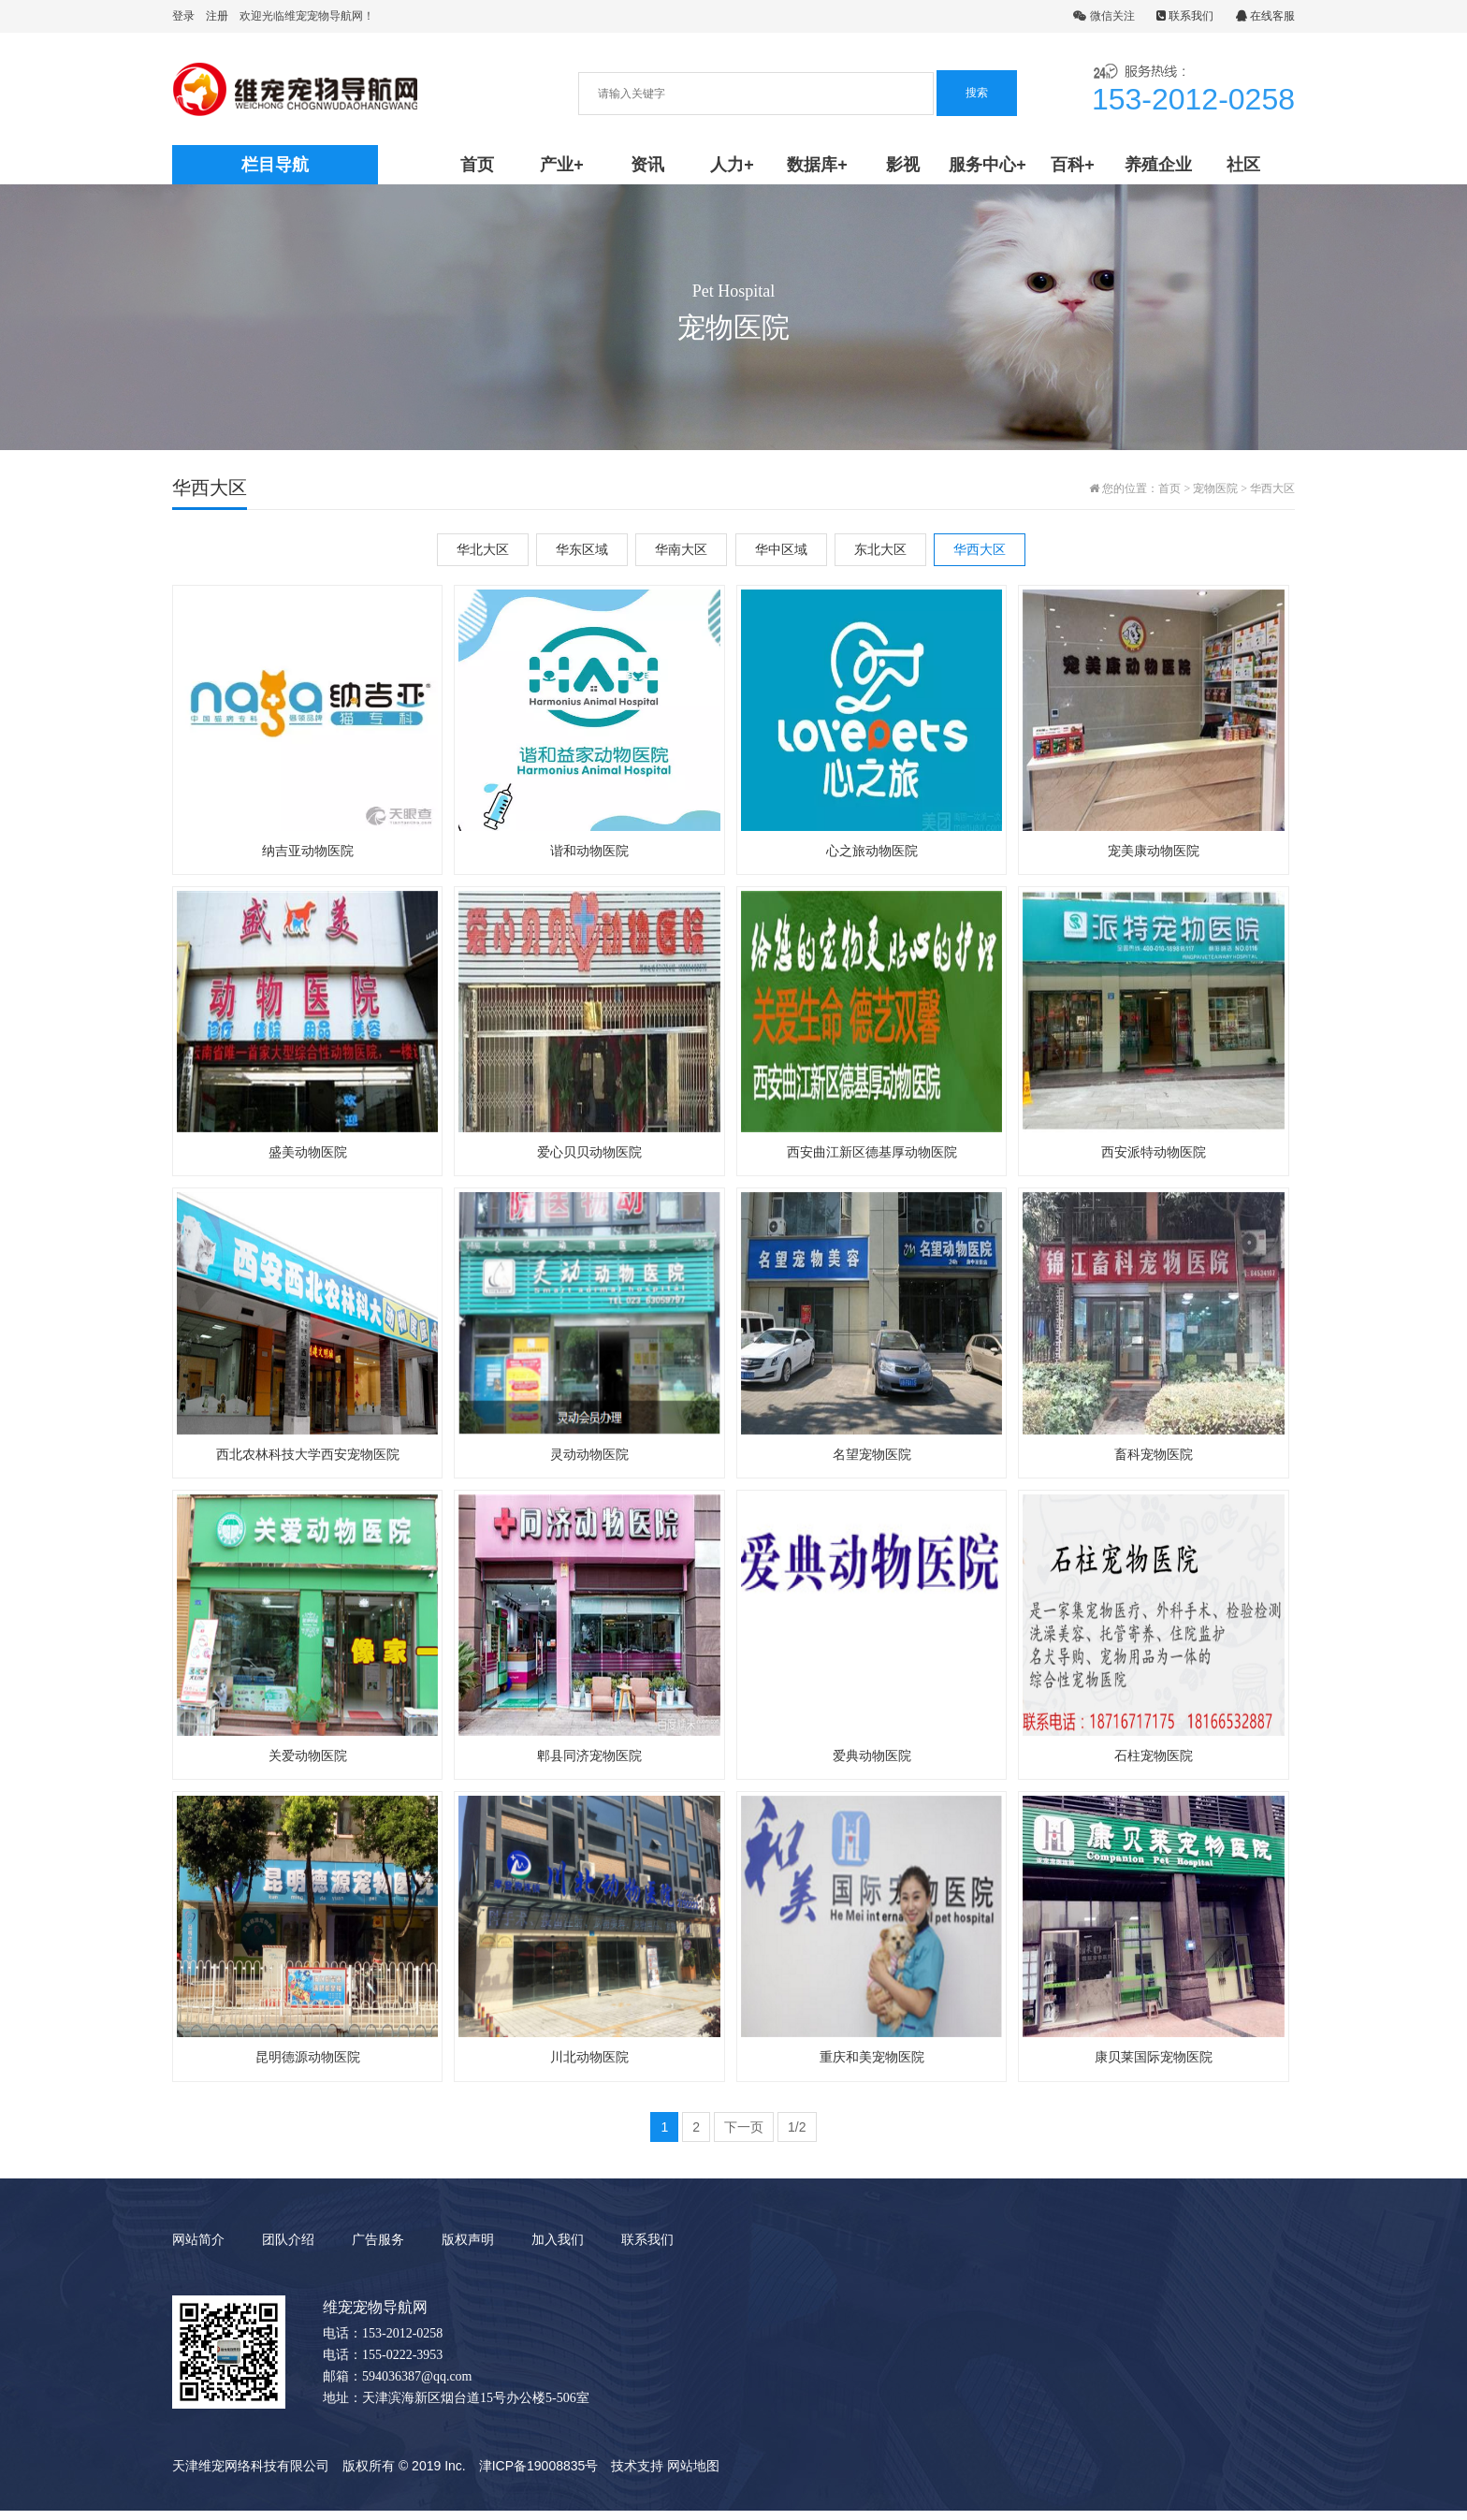 The height and width of the screenshot is (2520, 1467). I want to click on 数据库+, so click(817, 164).